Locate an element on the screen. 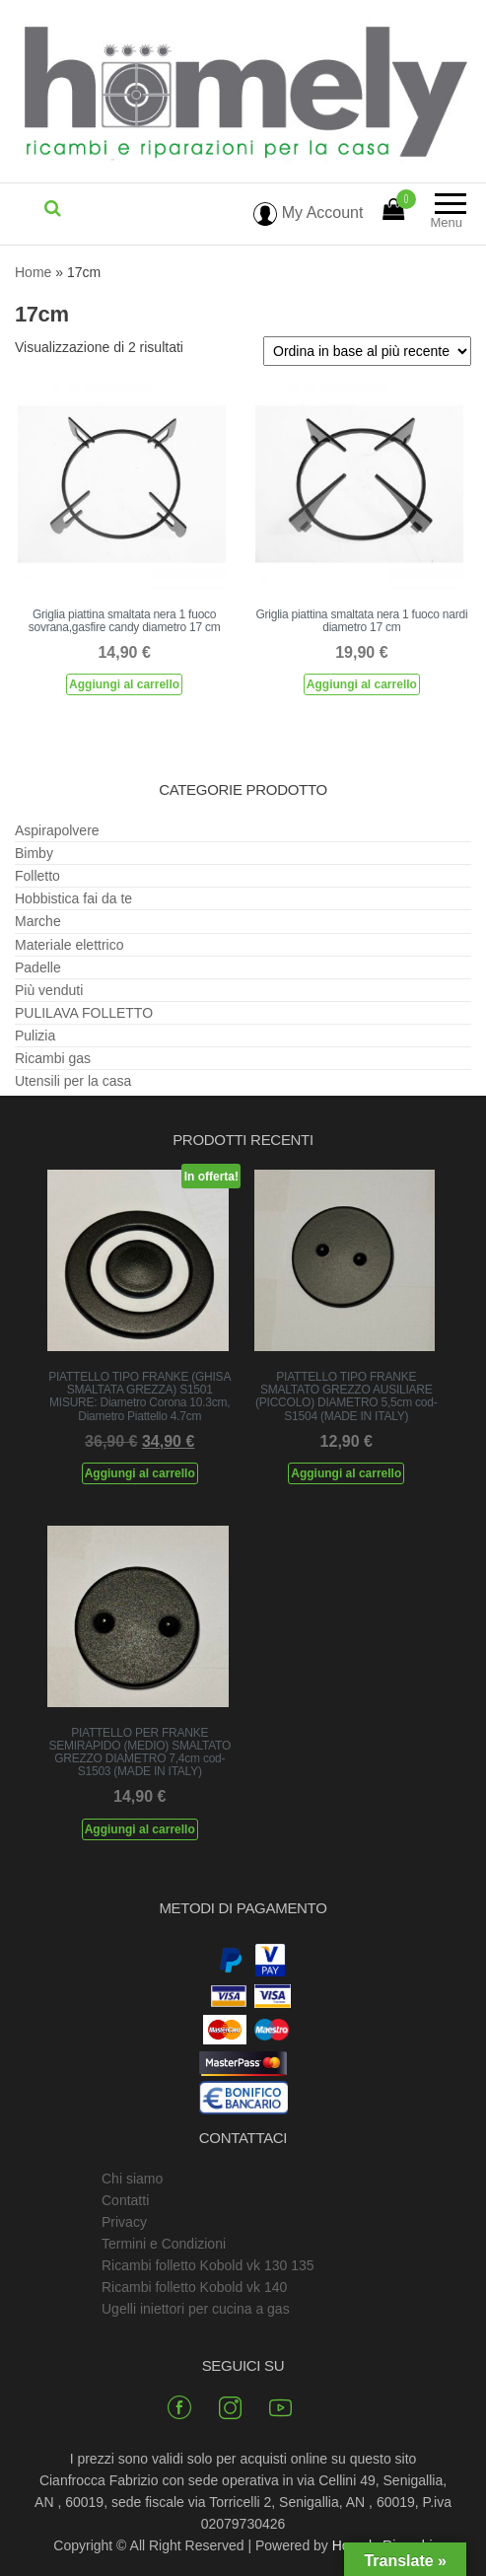  Ugelli iniettori per cucina a gas is located at coordinates (196, 2309).